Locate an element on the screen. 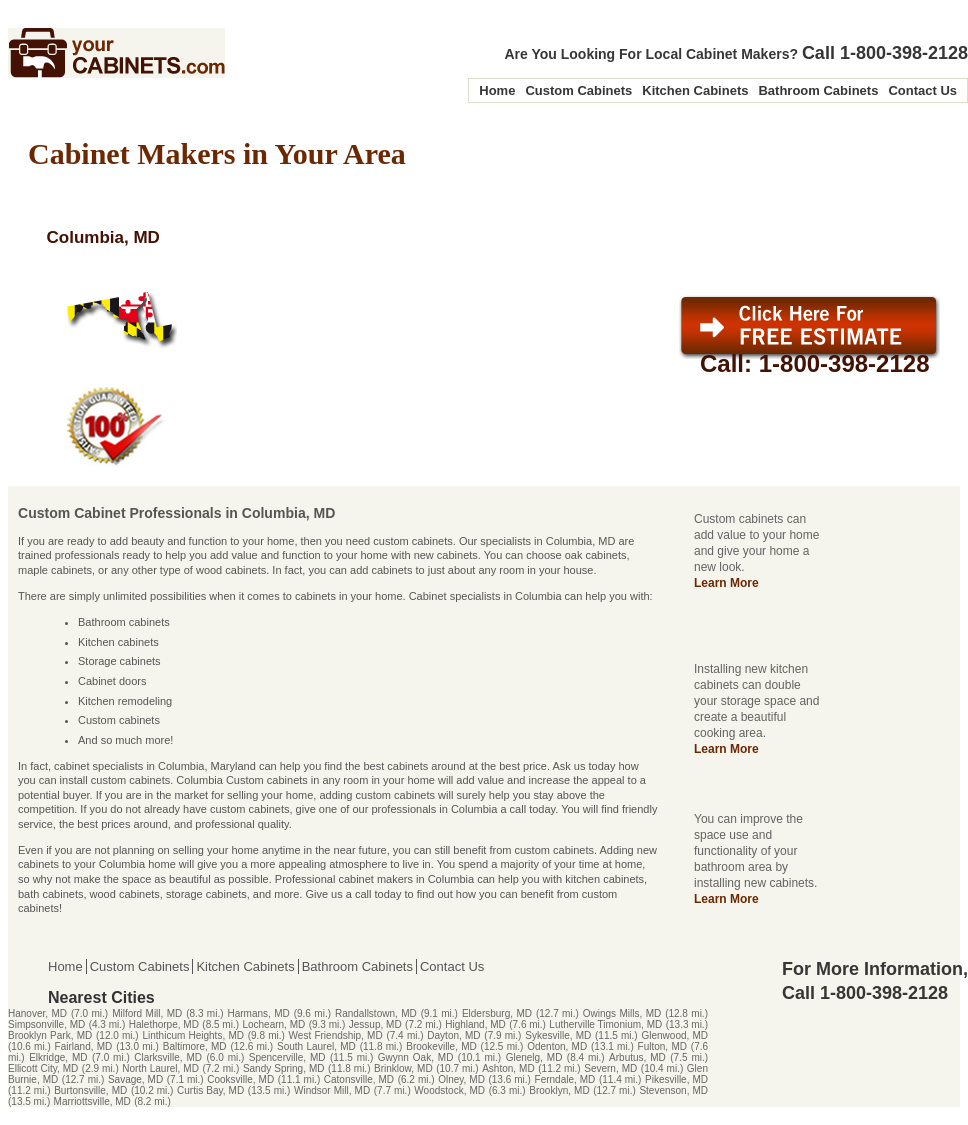 The width and height of the screenshot is (968, 1125). Ellicott City, MD is located at coordinates (43, 1068).